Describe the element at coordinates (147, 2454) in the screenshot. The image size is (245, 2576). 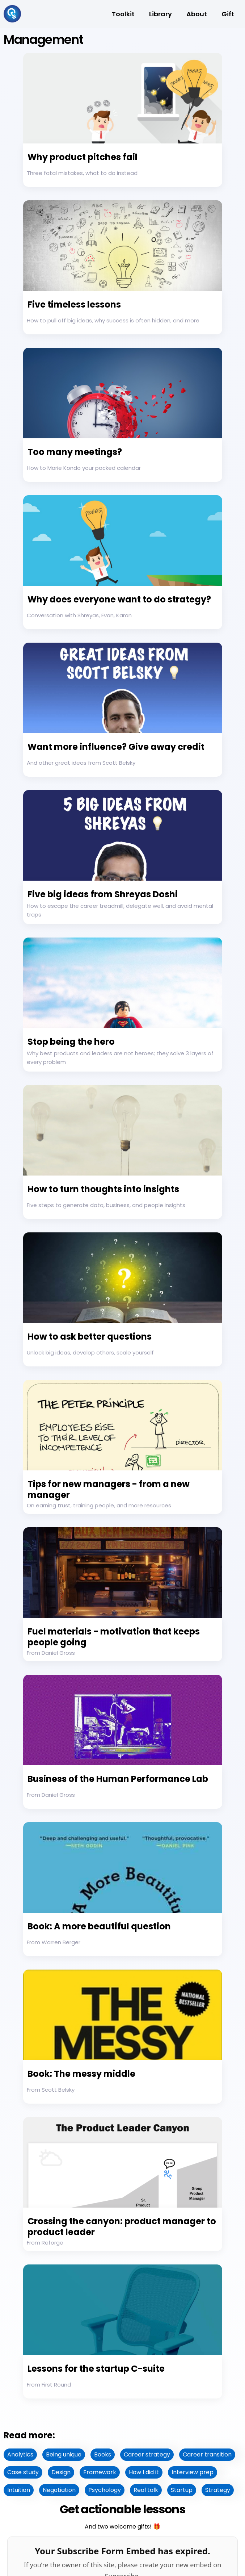
I see `Career strategy` at that location.